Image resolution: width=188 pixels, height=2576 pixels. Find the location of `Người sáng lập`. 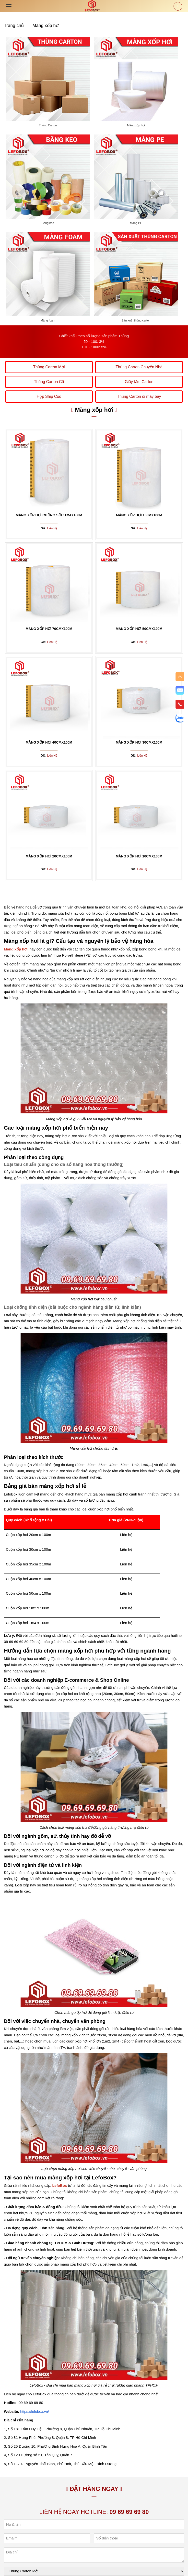

Người sáng lập is located at coordinates (18, 2470).